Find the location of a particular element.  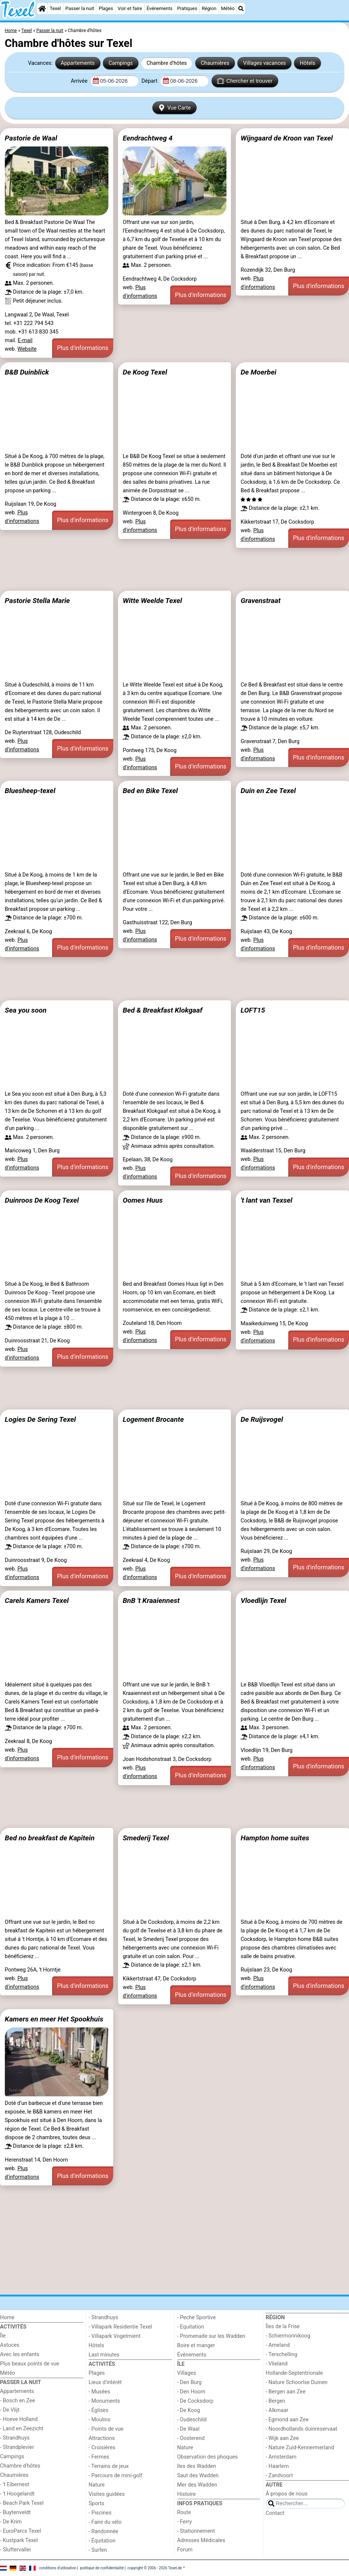

- Terschelling is located at coordinates (281, 2354).